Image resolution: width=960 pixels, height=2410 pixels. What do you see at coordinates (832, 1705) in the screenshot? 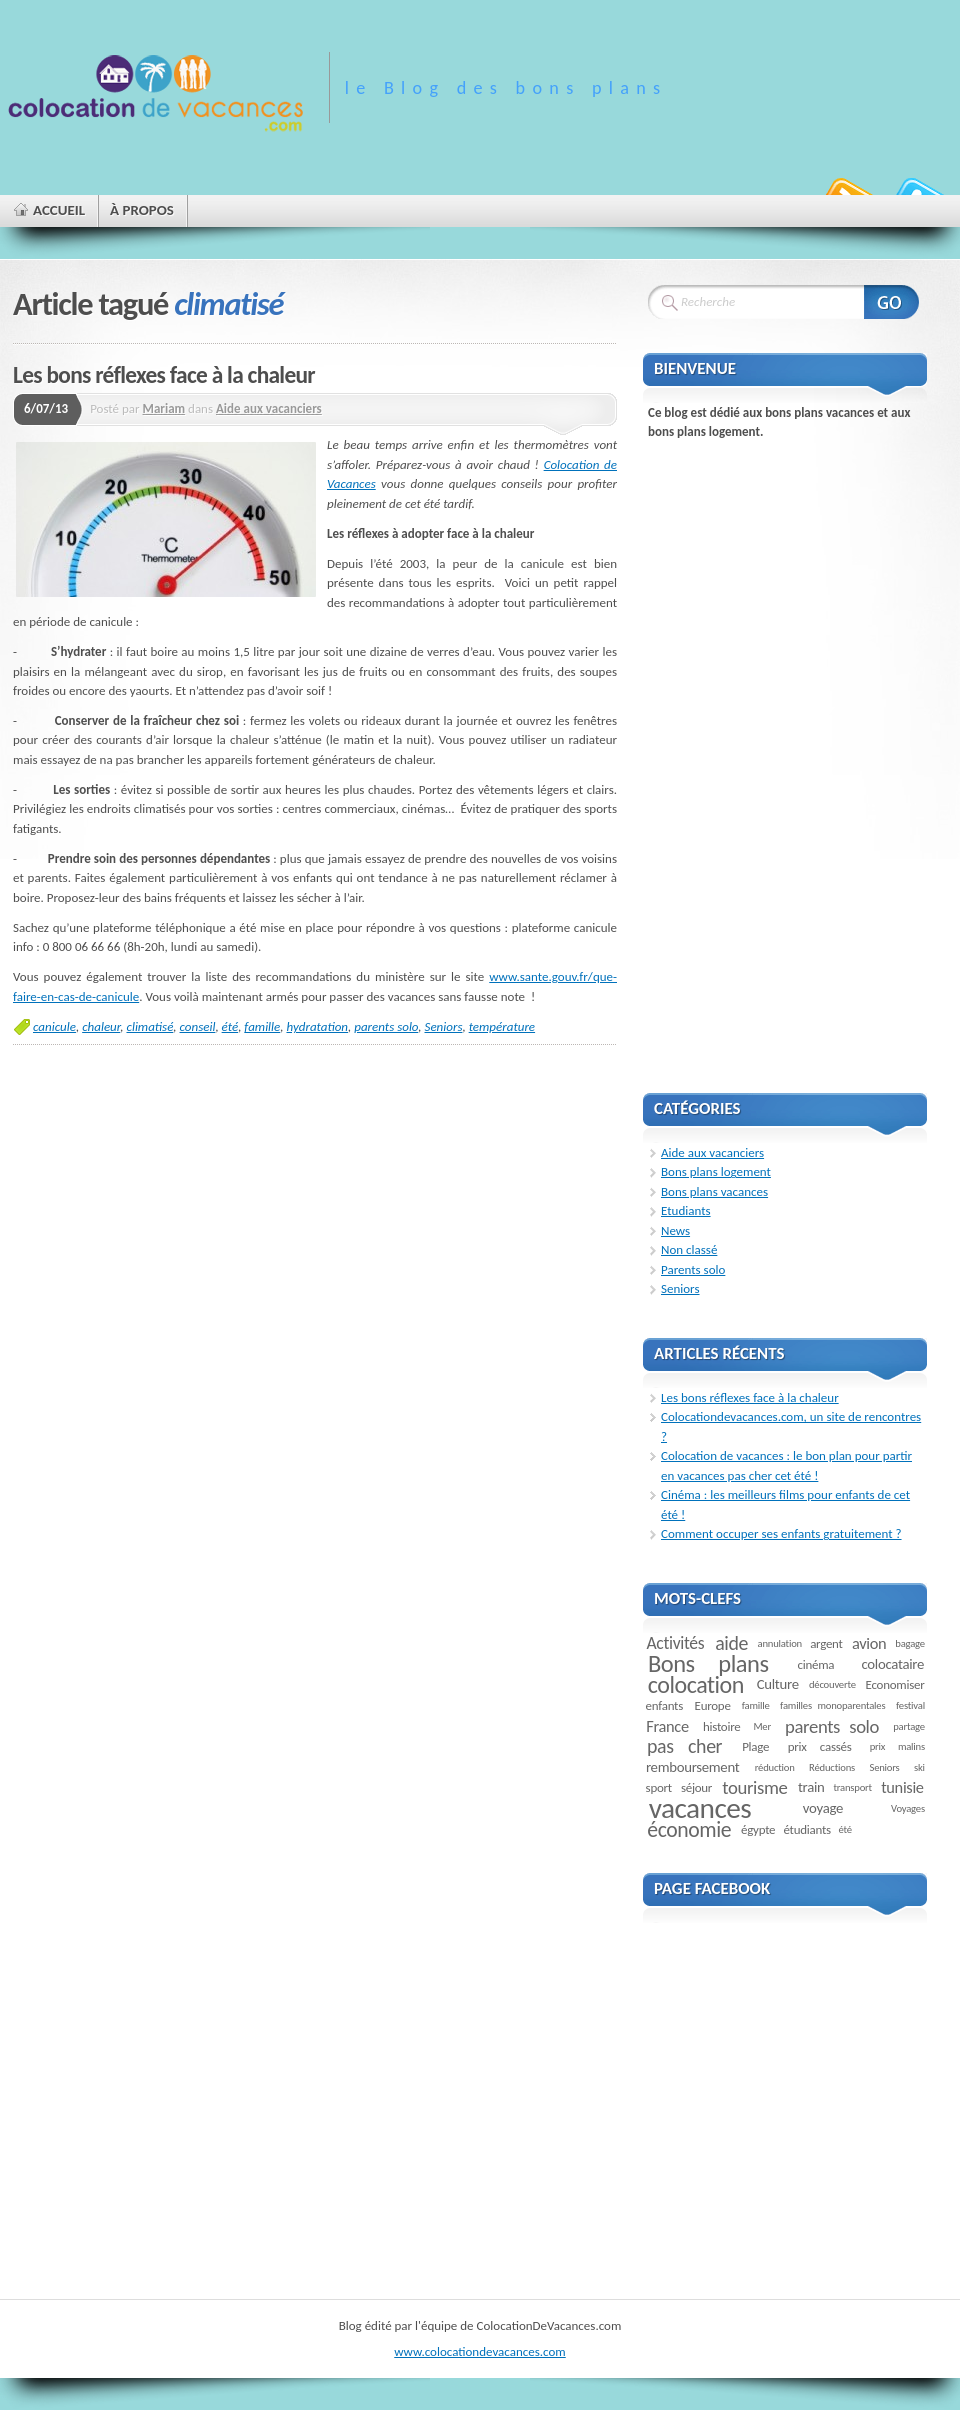
I see `familles monoparentales` at bounding box center [832, 1705].